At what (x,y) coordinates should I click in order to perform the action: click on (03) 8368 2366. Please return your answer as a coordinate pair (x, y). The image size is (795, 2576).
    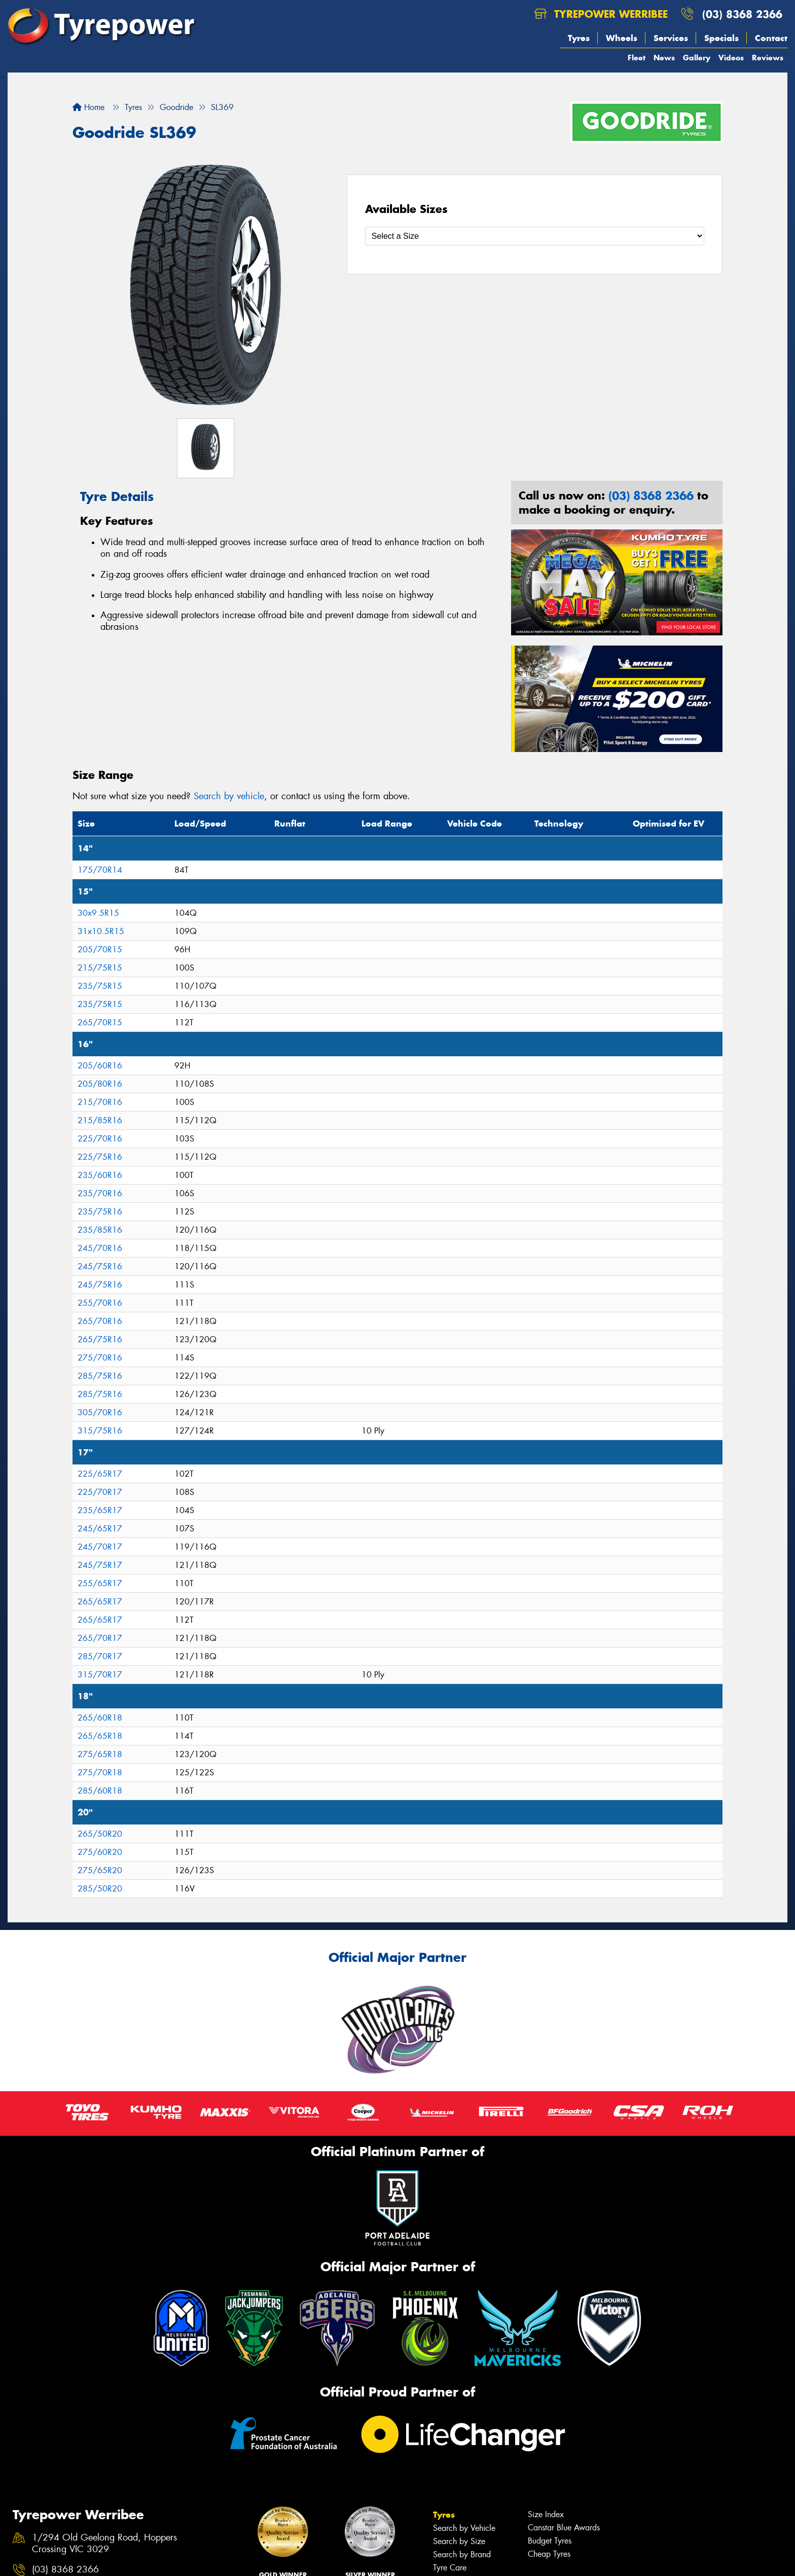
    Looking at the image, I should click on (742, 14).